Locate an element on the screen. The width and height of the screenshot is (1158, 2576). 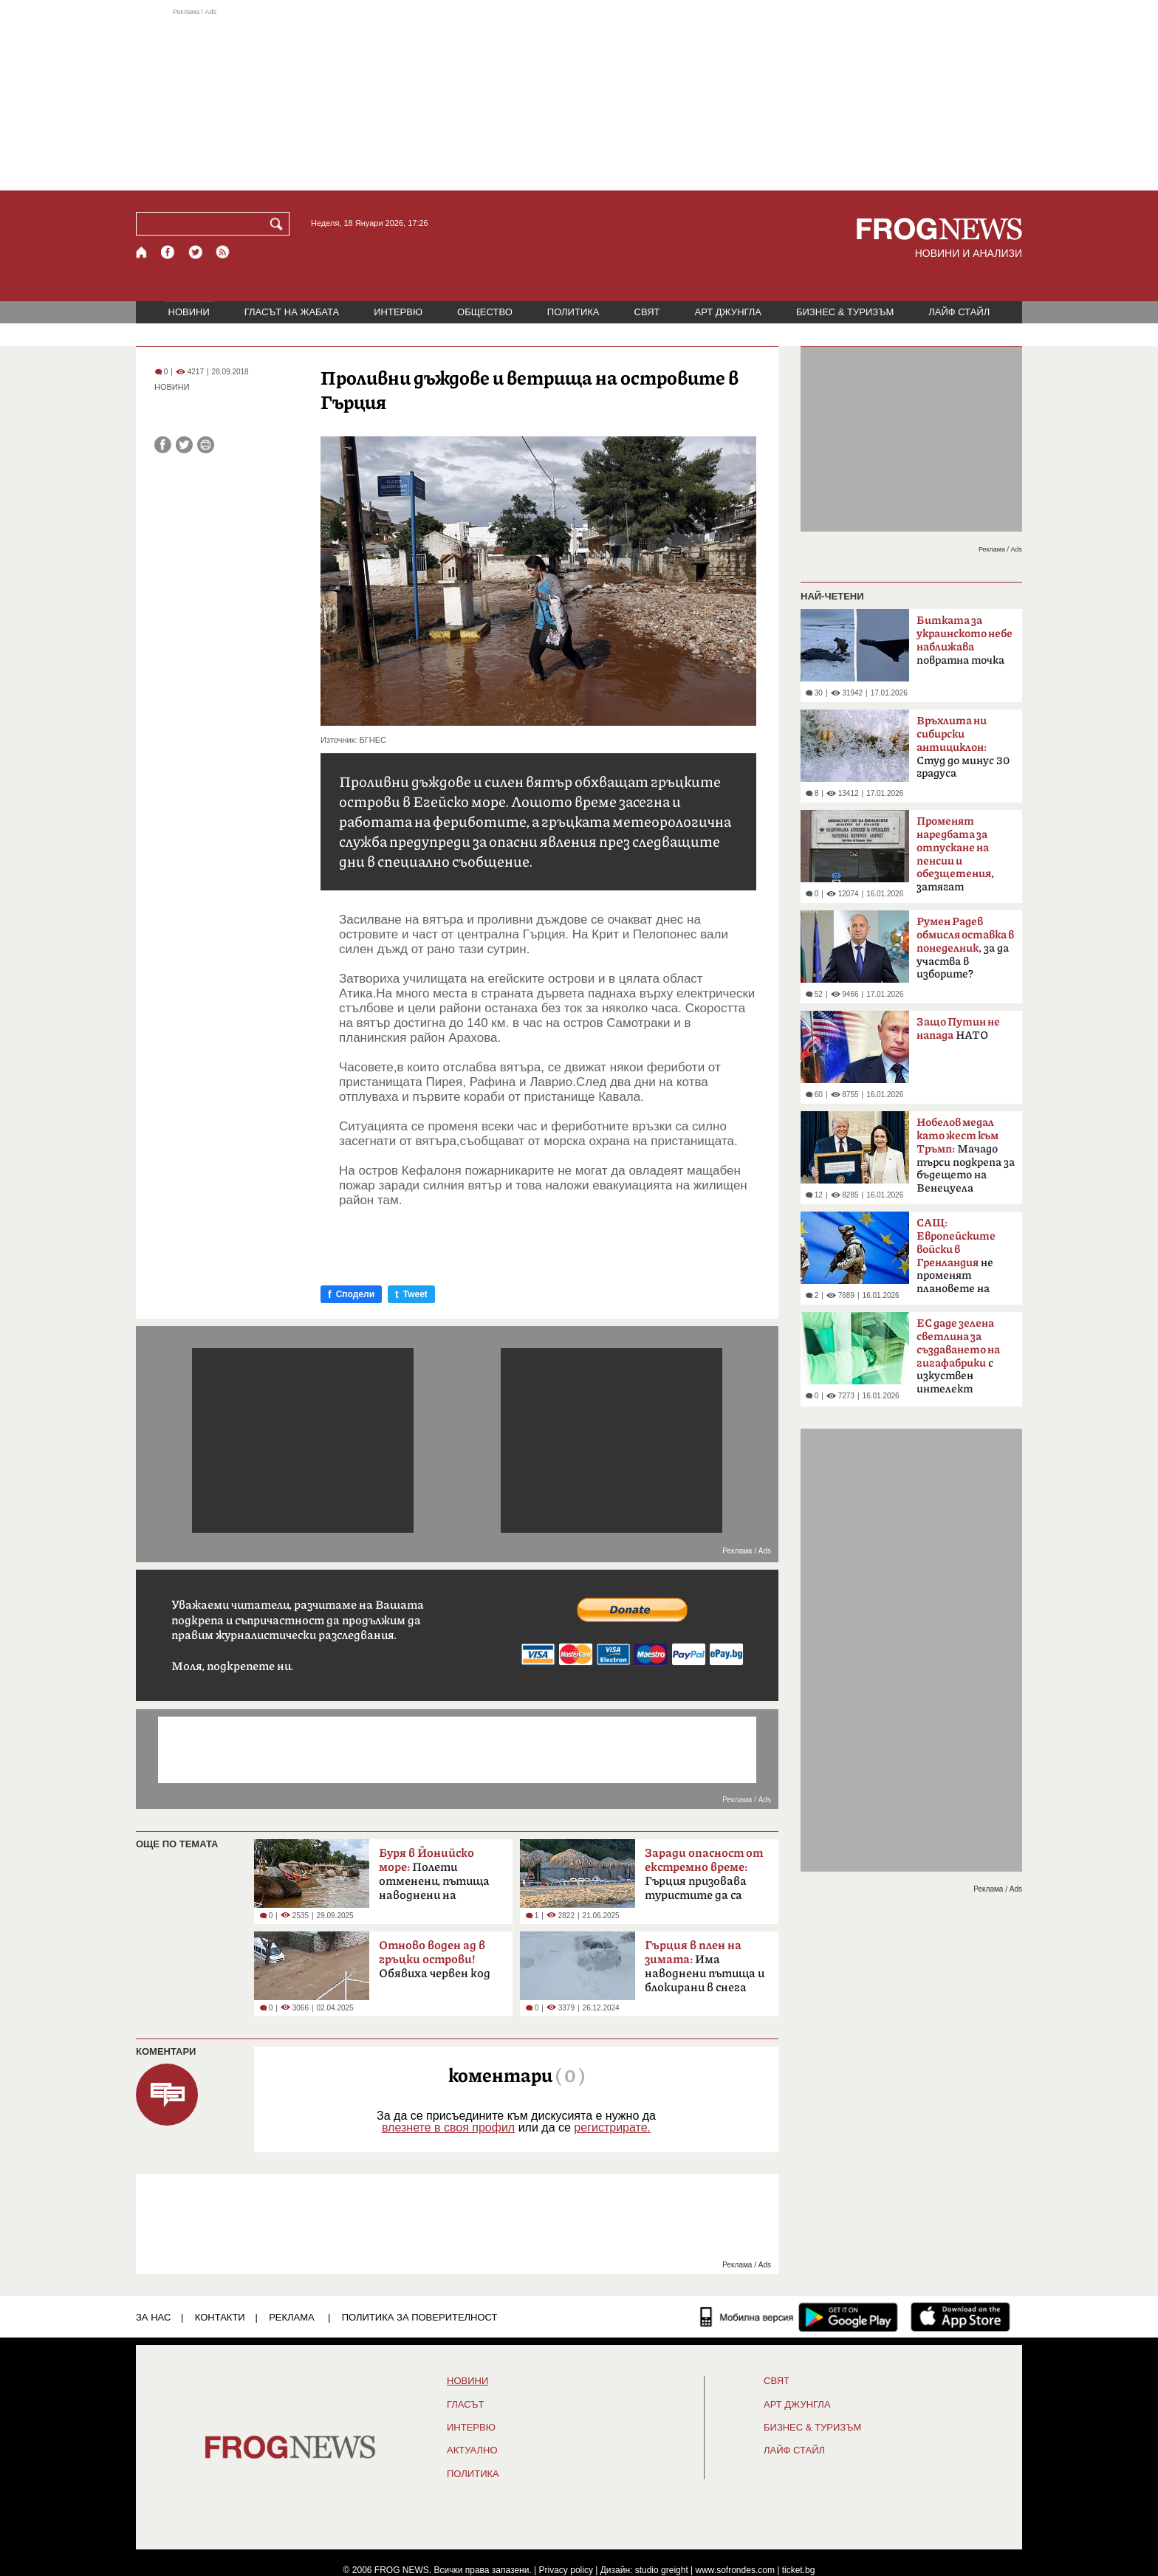
Актуално is located at coordinates (472, 2450).